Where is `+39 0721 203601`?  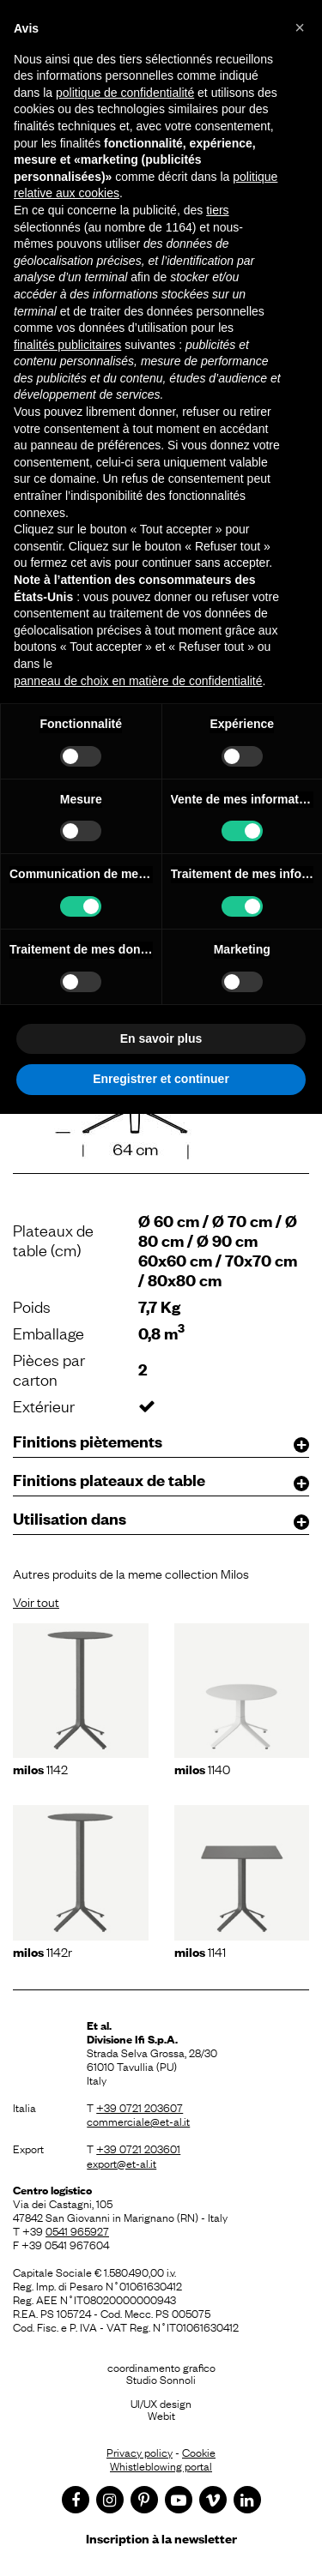 +39 0721 203601 is located at coordinates (138, 2148).